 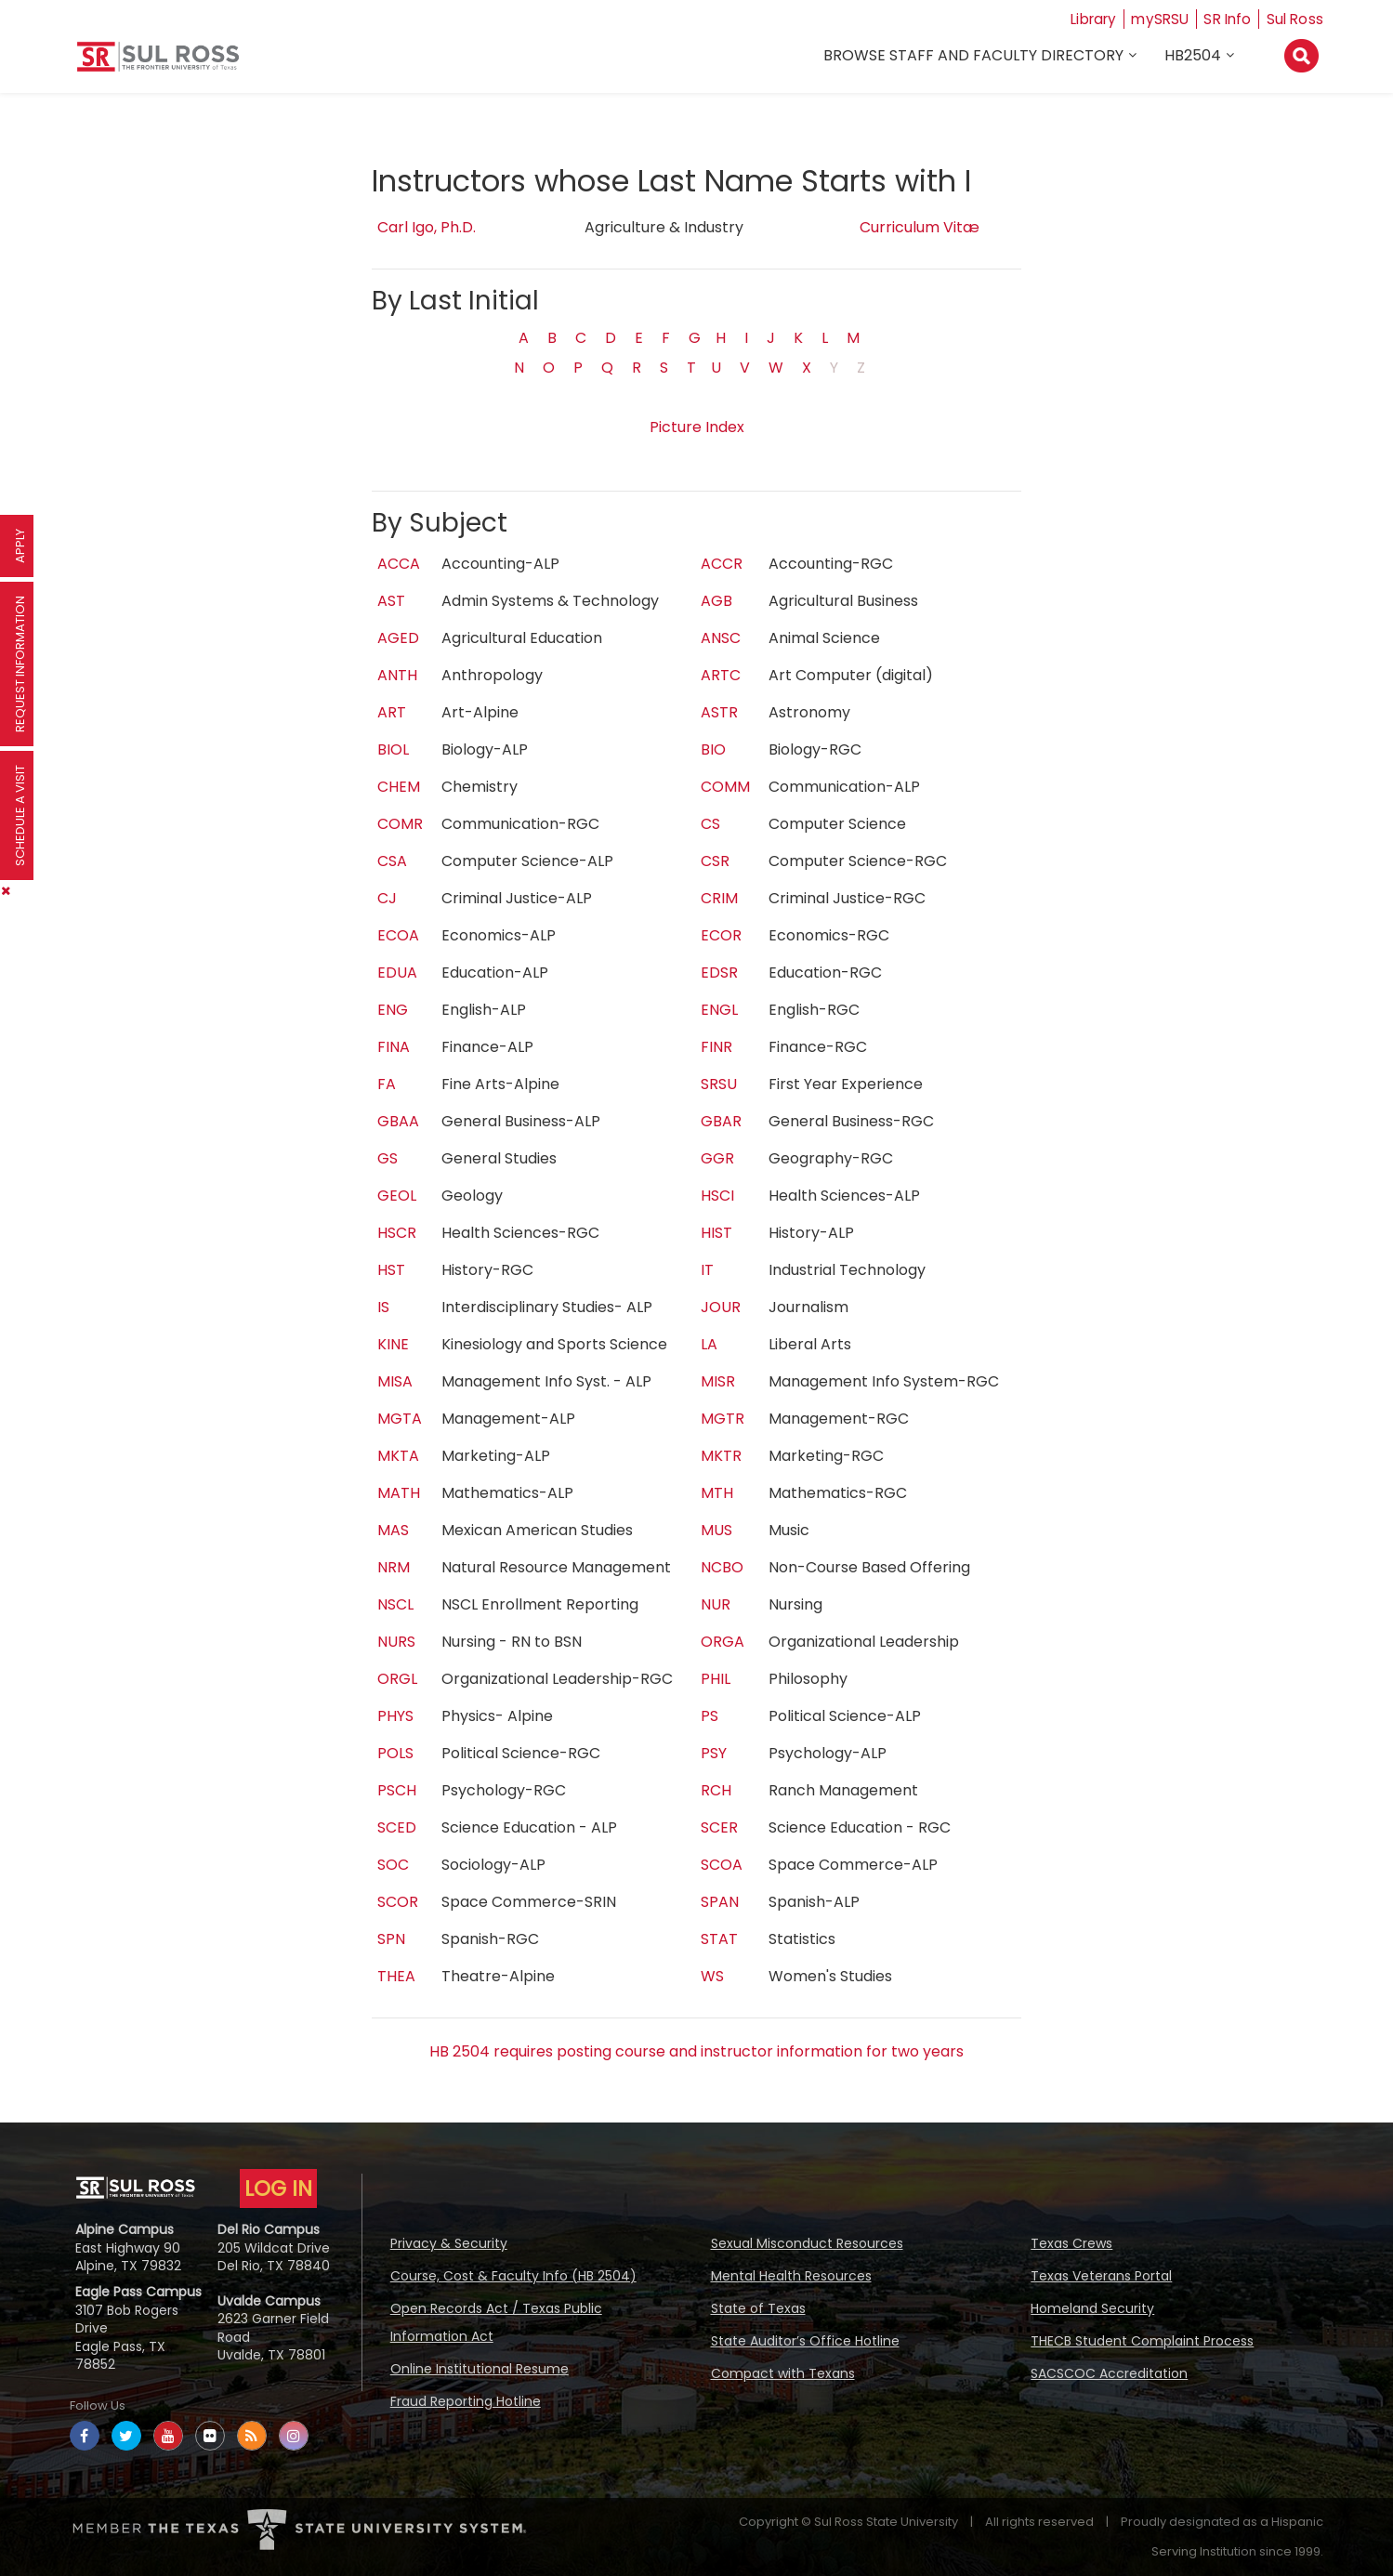 What do you see at coordinates (393, 1864) in the screenshot?
I see `SOC` at bounding box center [393, 1864].